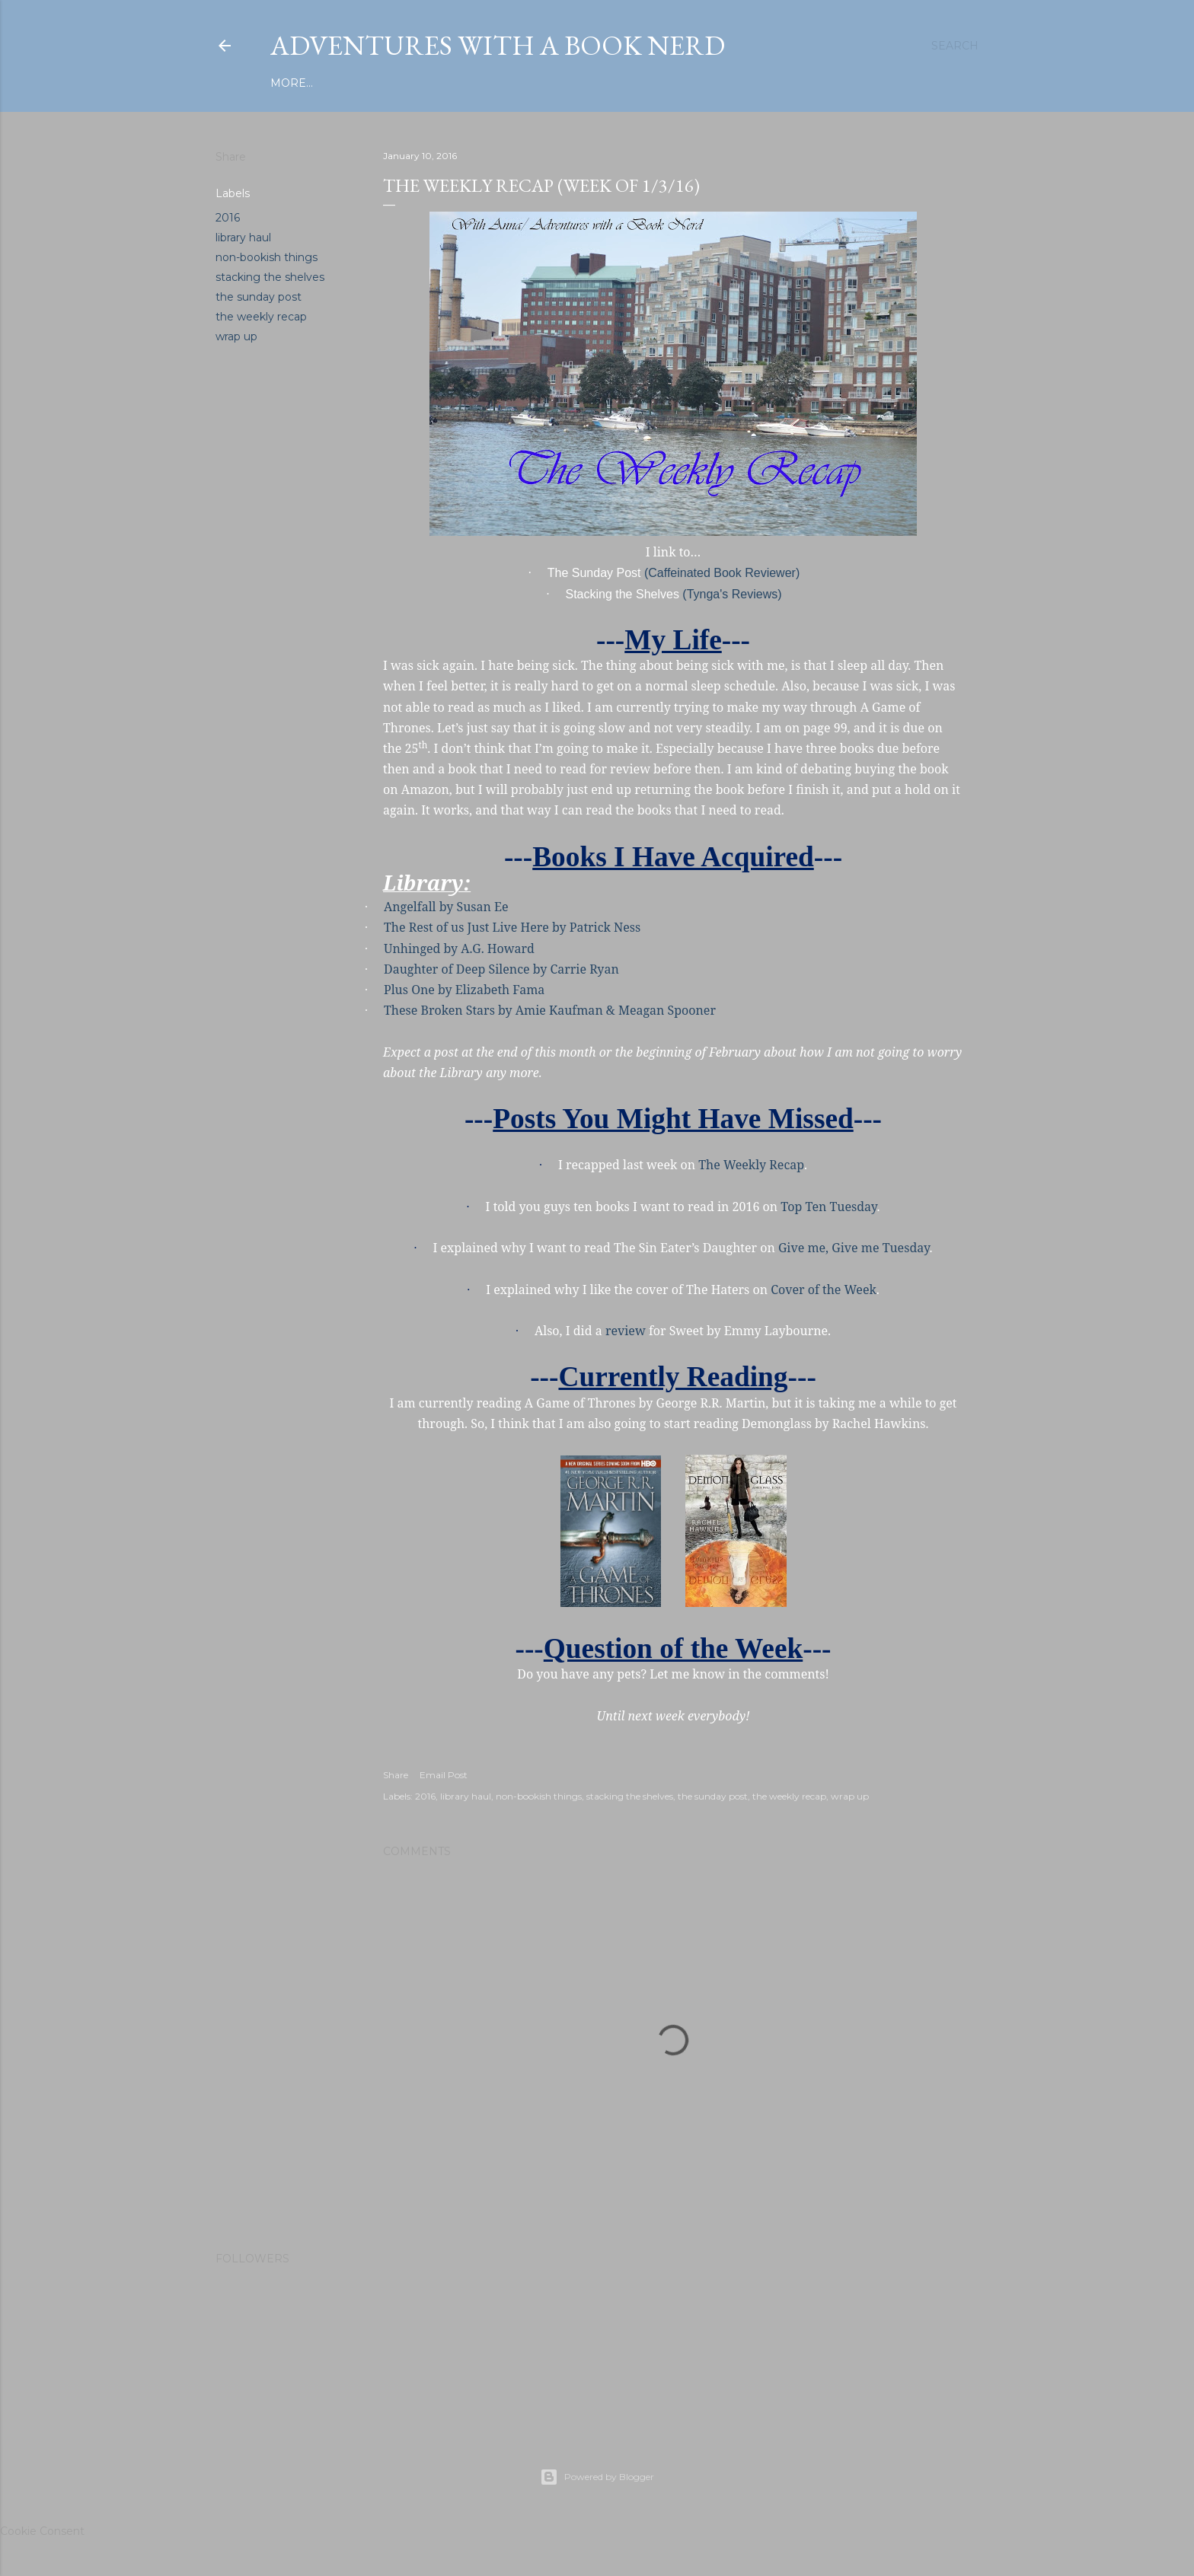 Image resolution: width=1194 pixels, height=2576 pixels. I want to click on The Weekly Recap, so click(751, 1164).